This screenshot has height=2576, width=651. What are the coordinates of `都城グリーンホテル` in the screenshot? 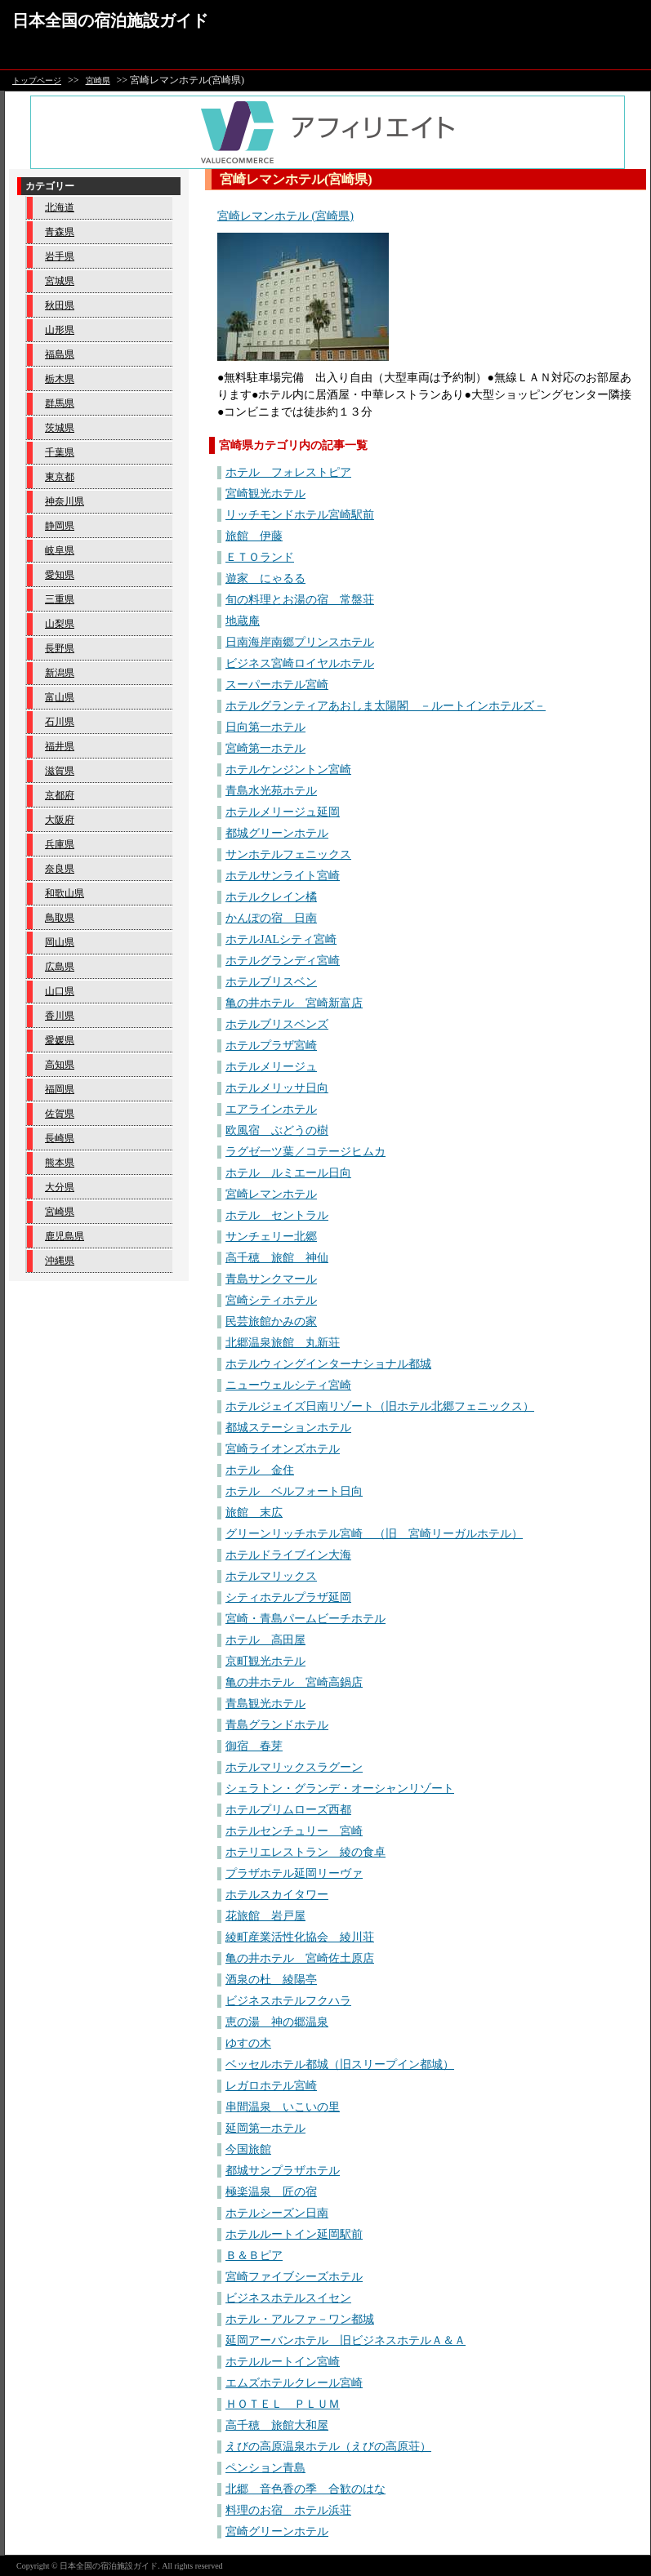 It's located at (276, 833).